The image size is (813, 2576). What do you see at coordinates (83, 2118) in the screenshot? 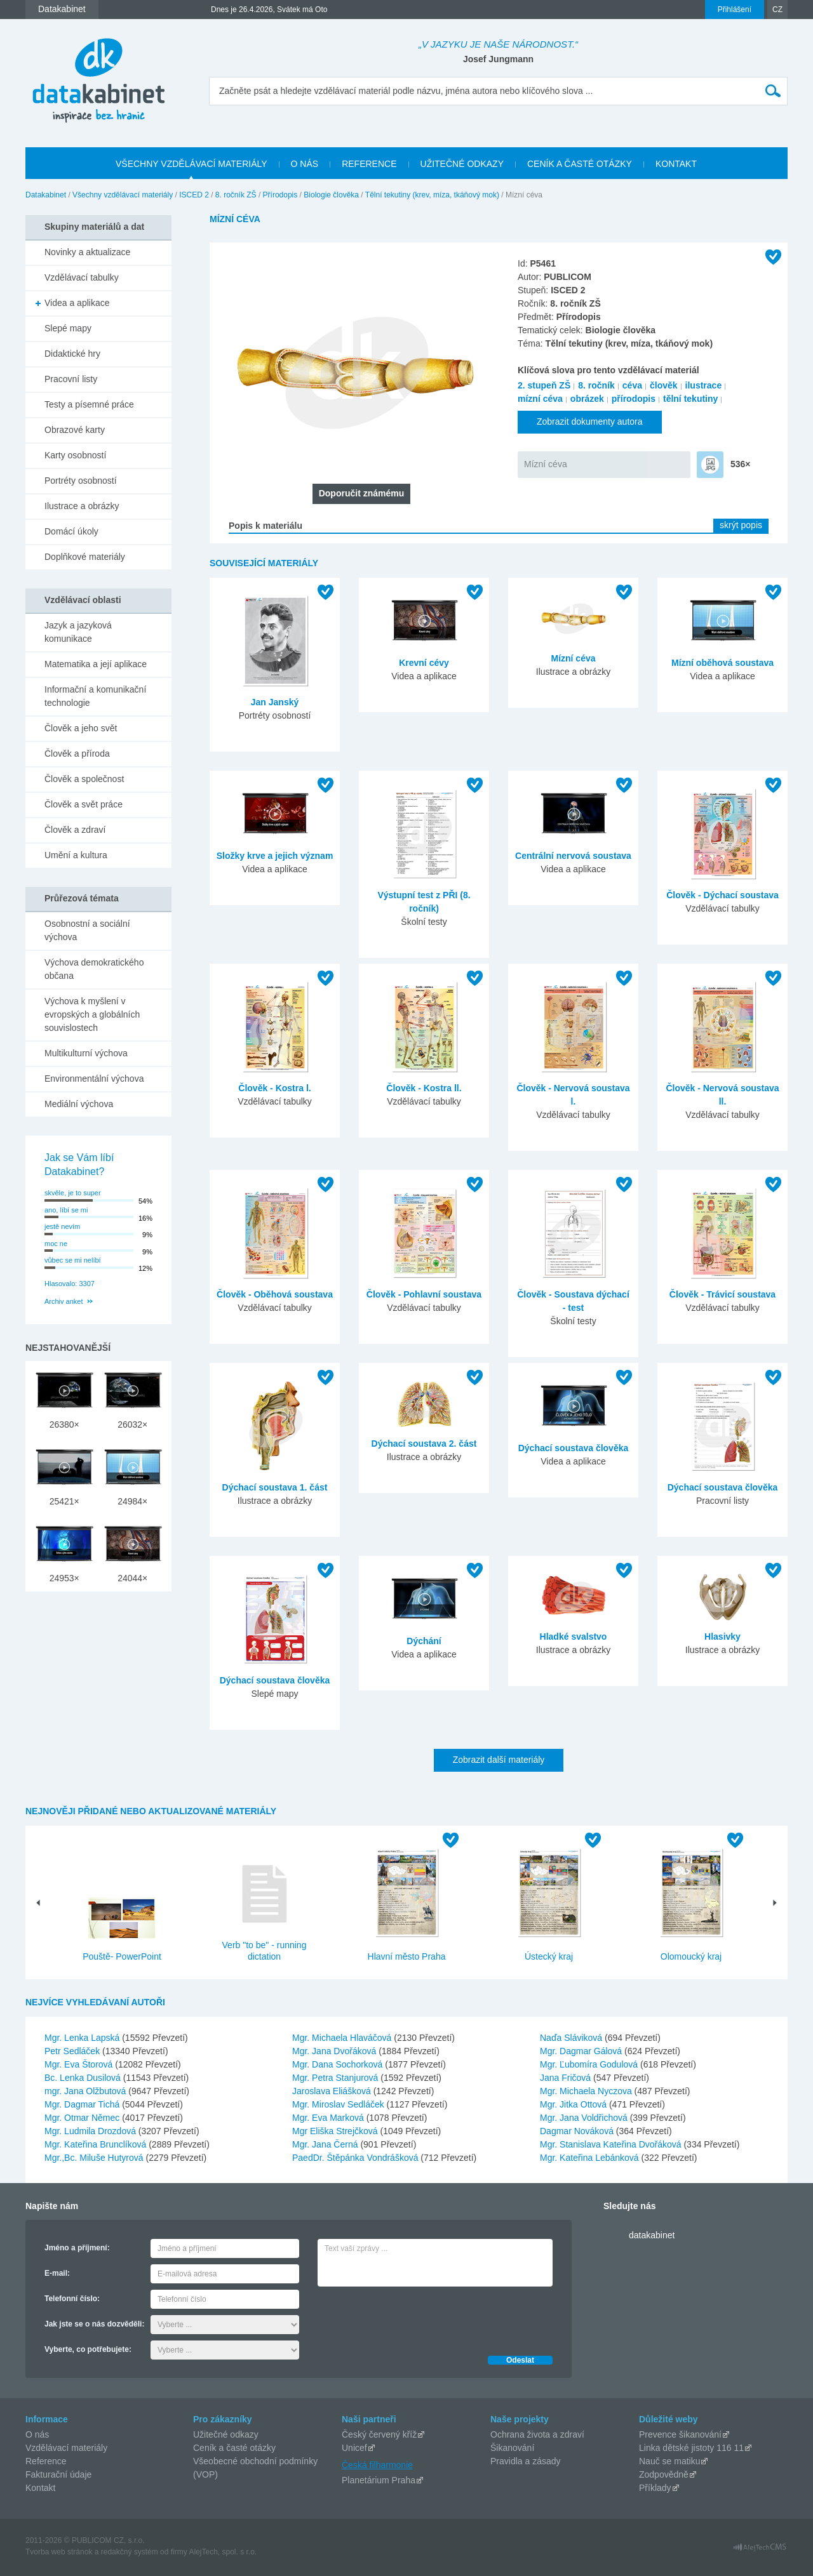
I see `Mgr. Otmar Němec` at bounding box center [83, 2118].